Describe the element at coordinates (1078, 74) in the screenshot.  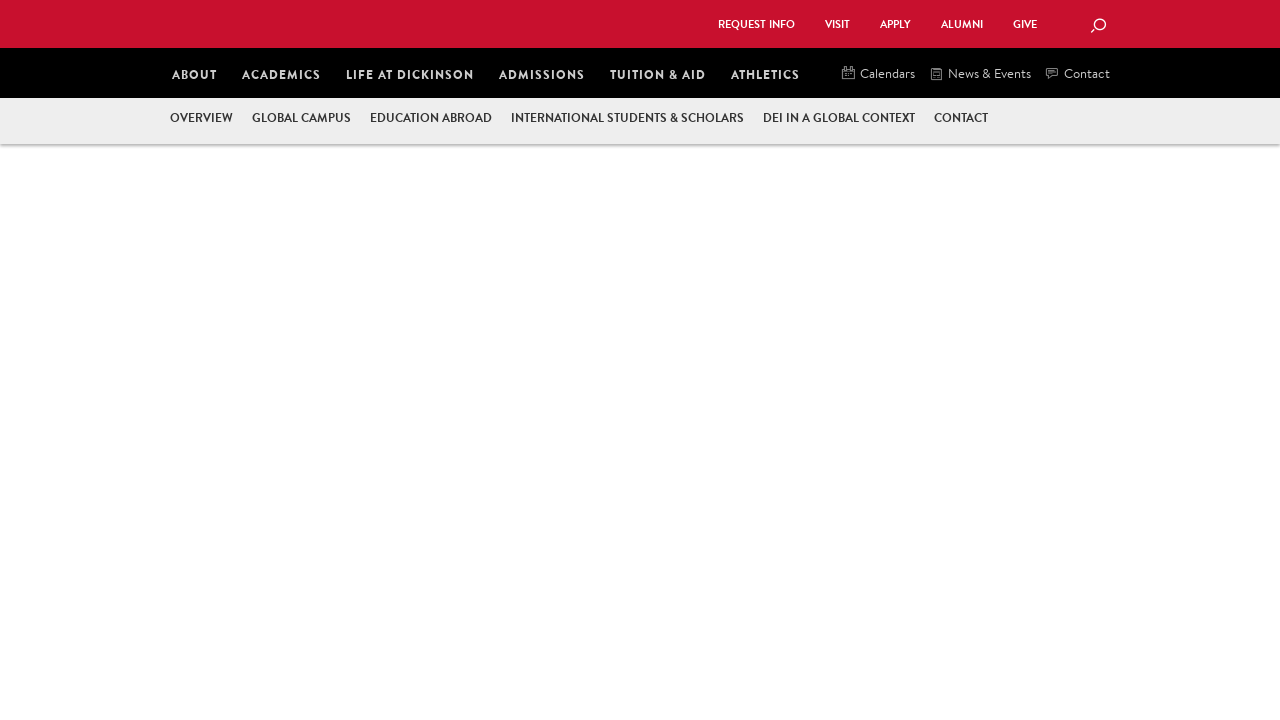
I see `Contact` at that location.